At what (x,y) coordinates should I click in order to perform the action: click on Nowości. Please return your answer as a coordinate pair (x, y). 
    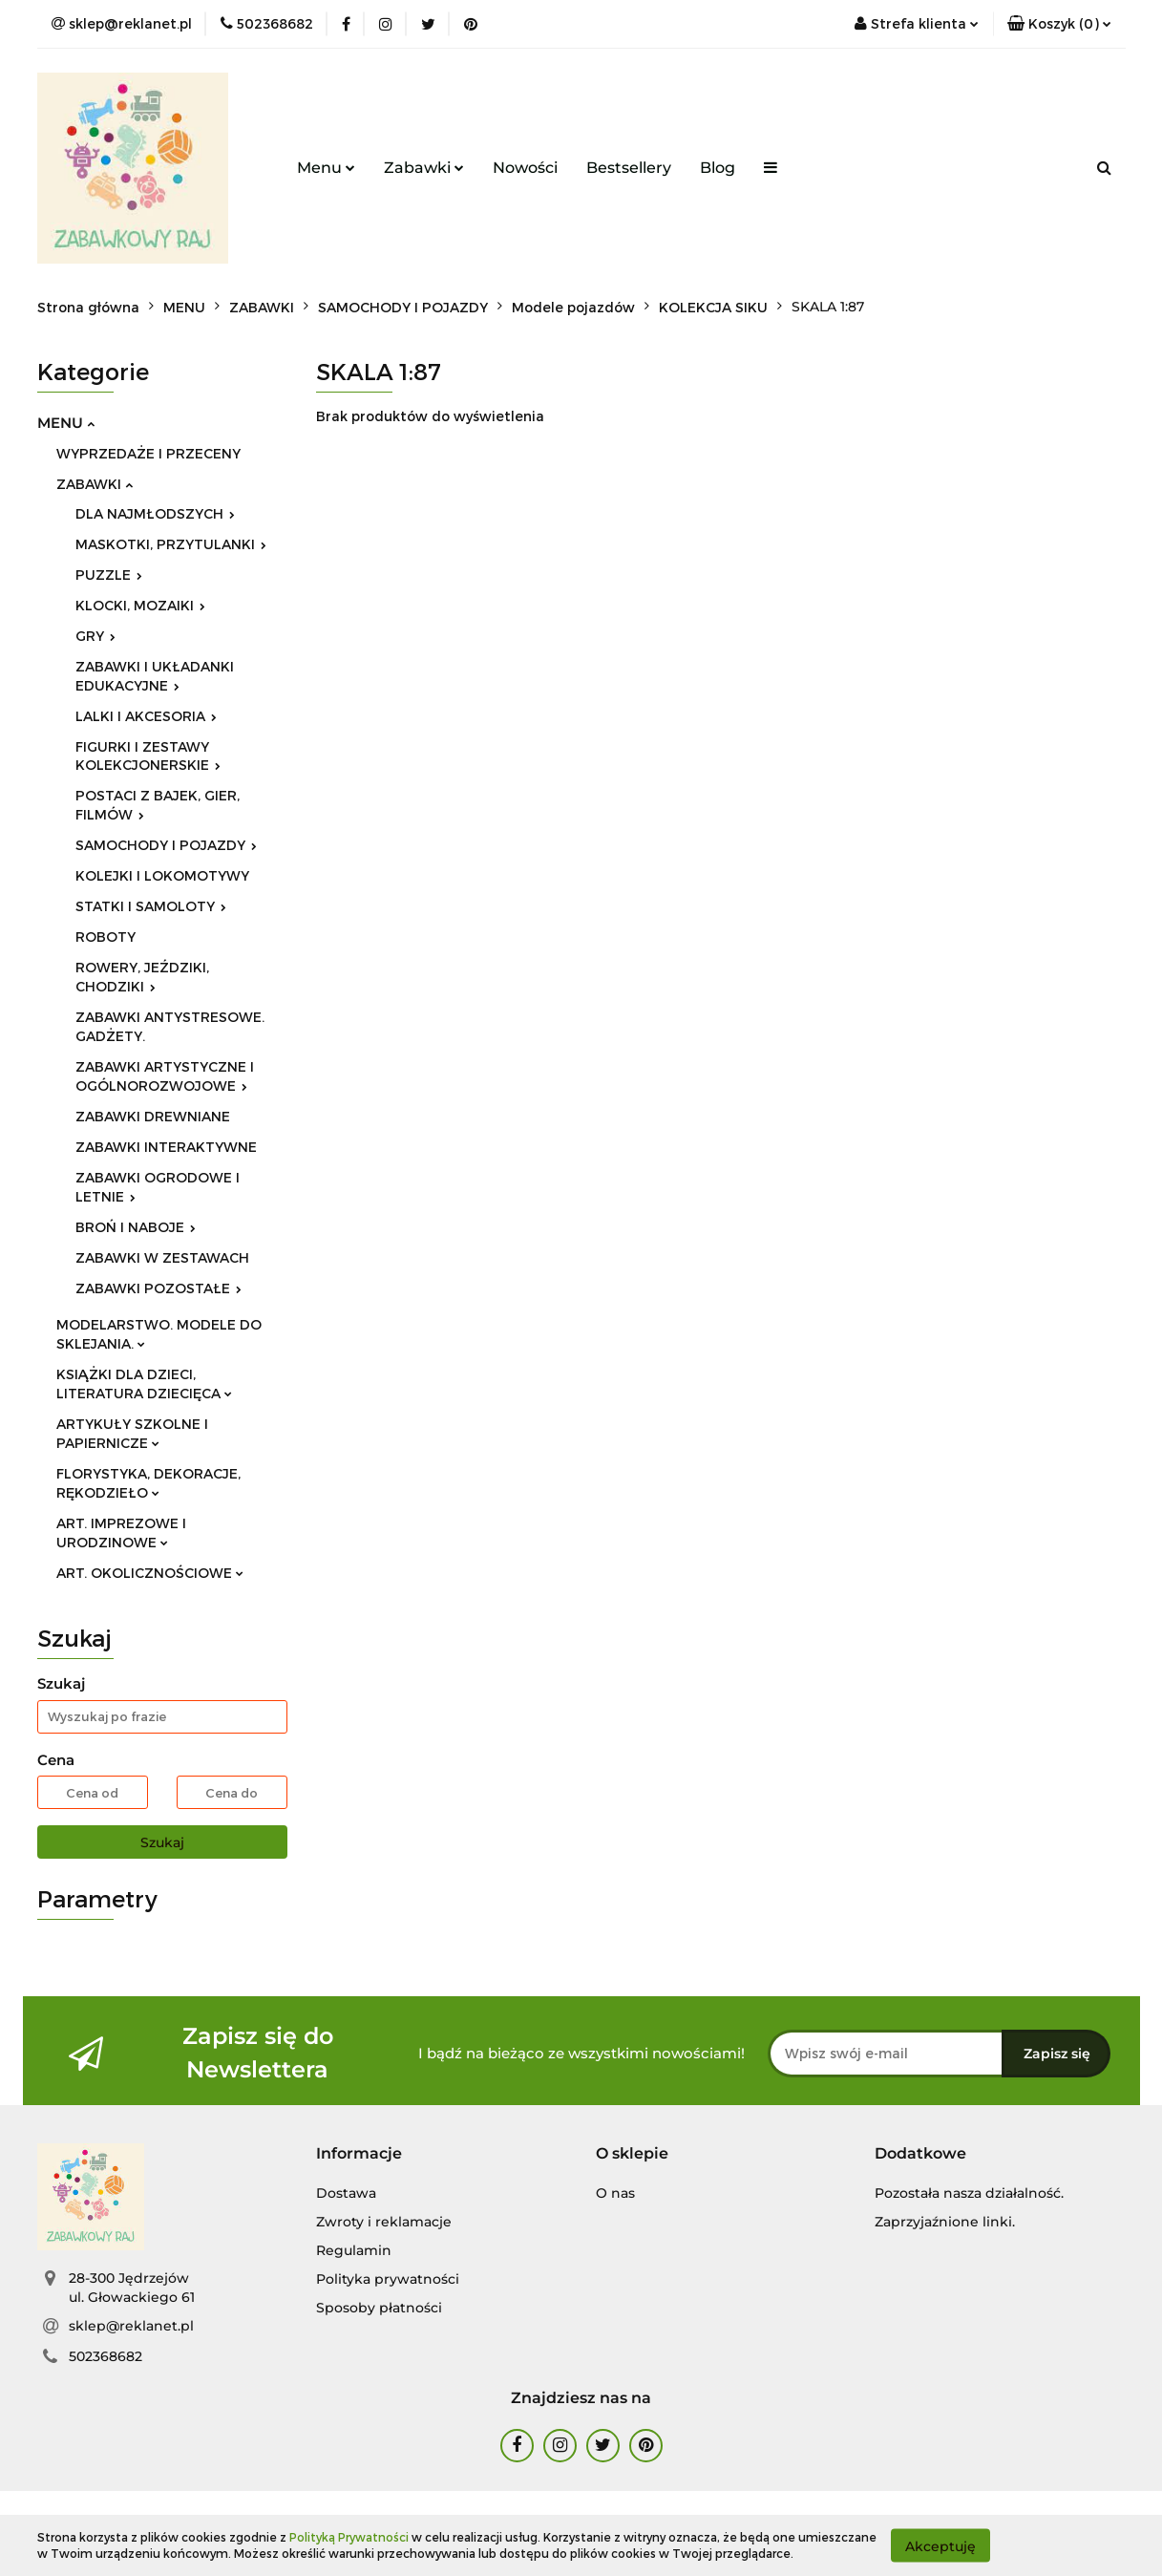
    Looking at the image, I should click on (525, 168).